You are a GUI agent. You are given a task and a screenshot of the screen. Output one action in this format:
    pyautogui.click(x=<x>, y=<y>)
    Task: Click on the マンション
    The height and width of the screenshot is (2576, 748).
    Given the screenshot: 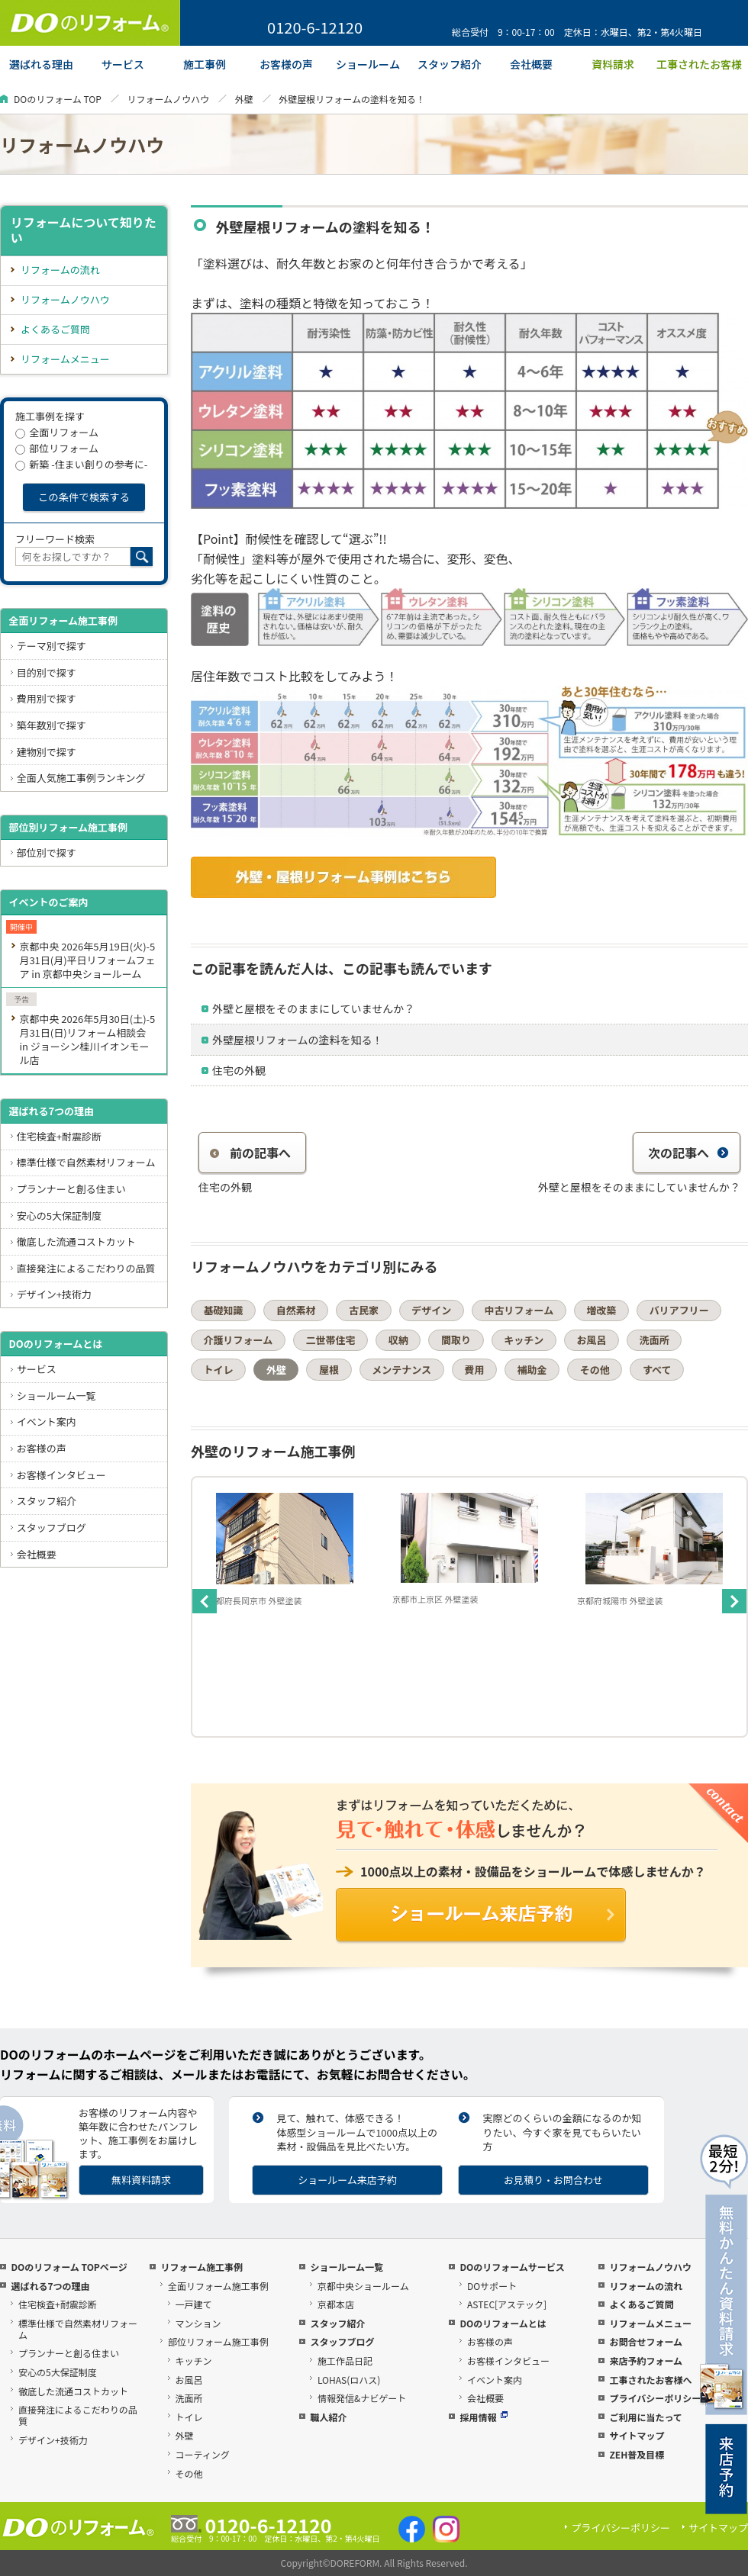 What is the action you would take?
    pyautogui.click(x=198, y=2323)
    